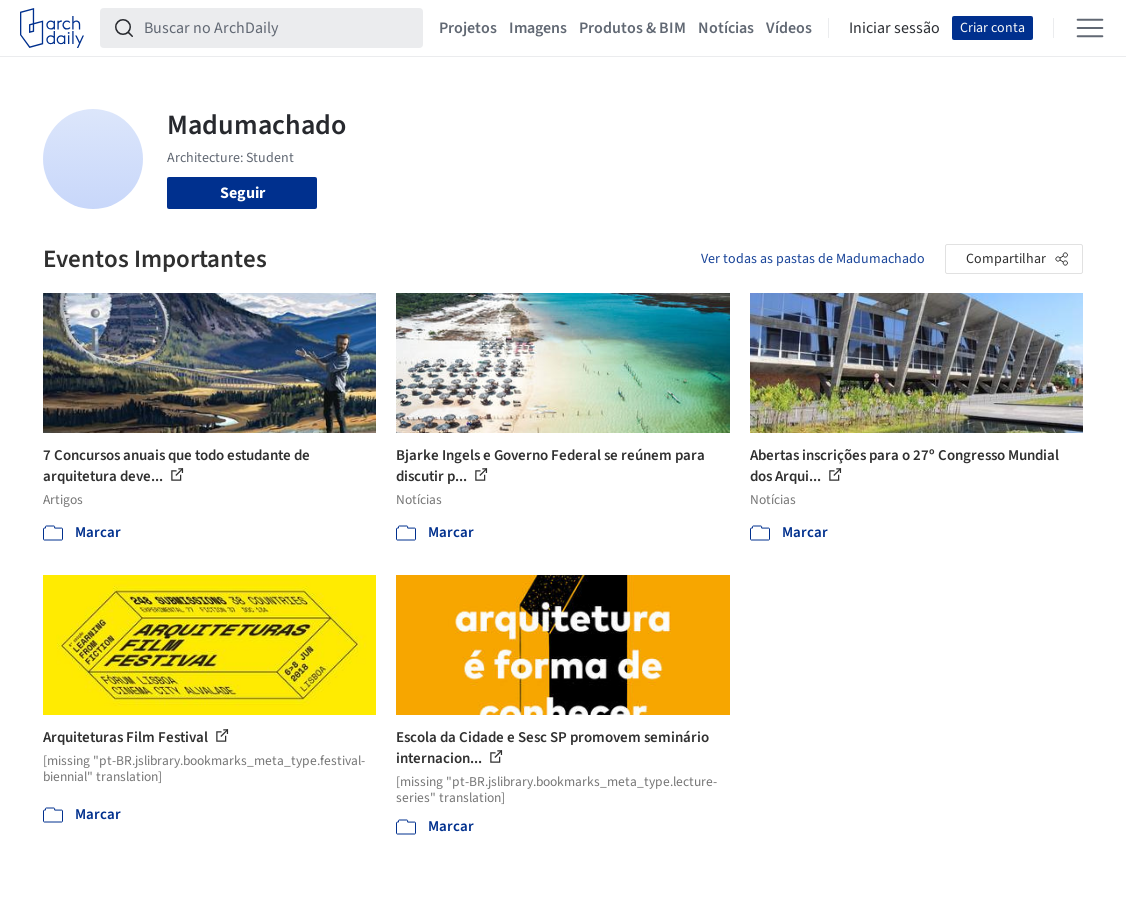 This screenshot has height=905, width=1141. What do you see at coordinates (277, 28) in the screenshot?
I see `[Buscar no ArchDaily]` at bounding box center [277, 28].